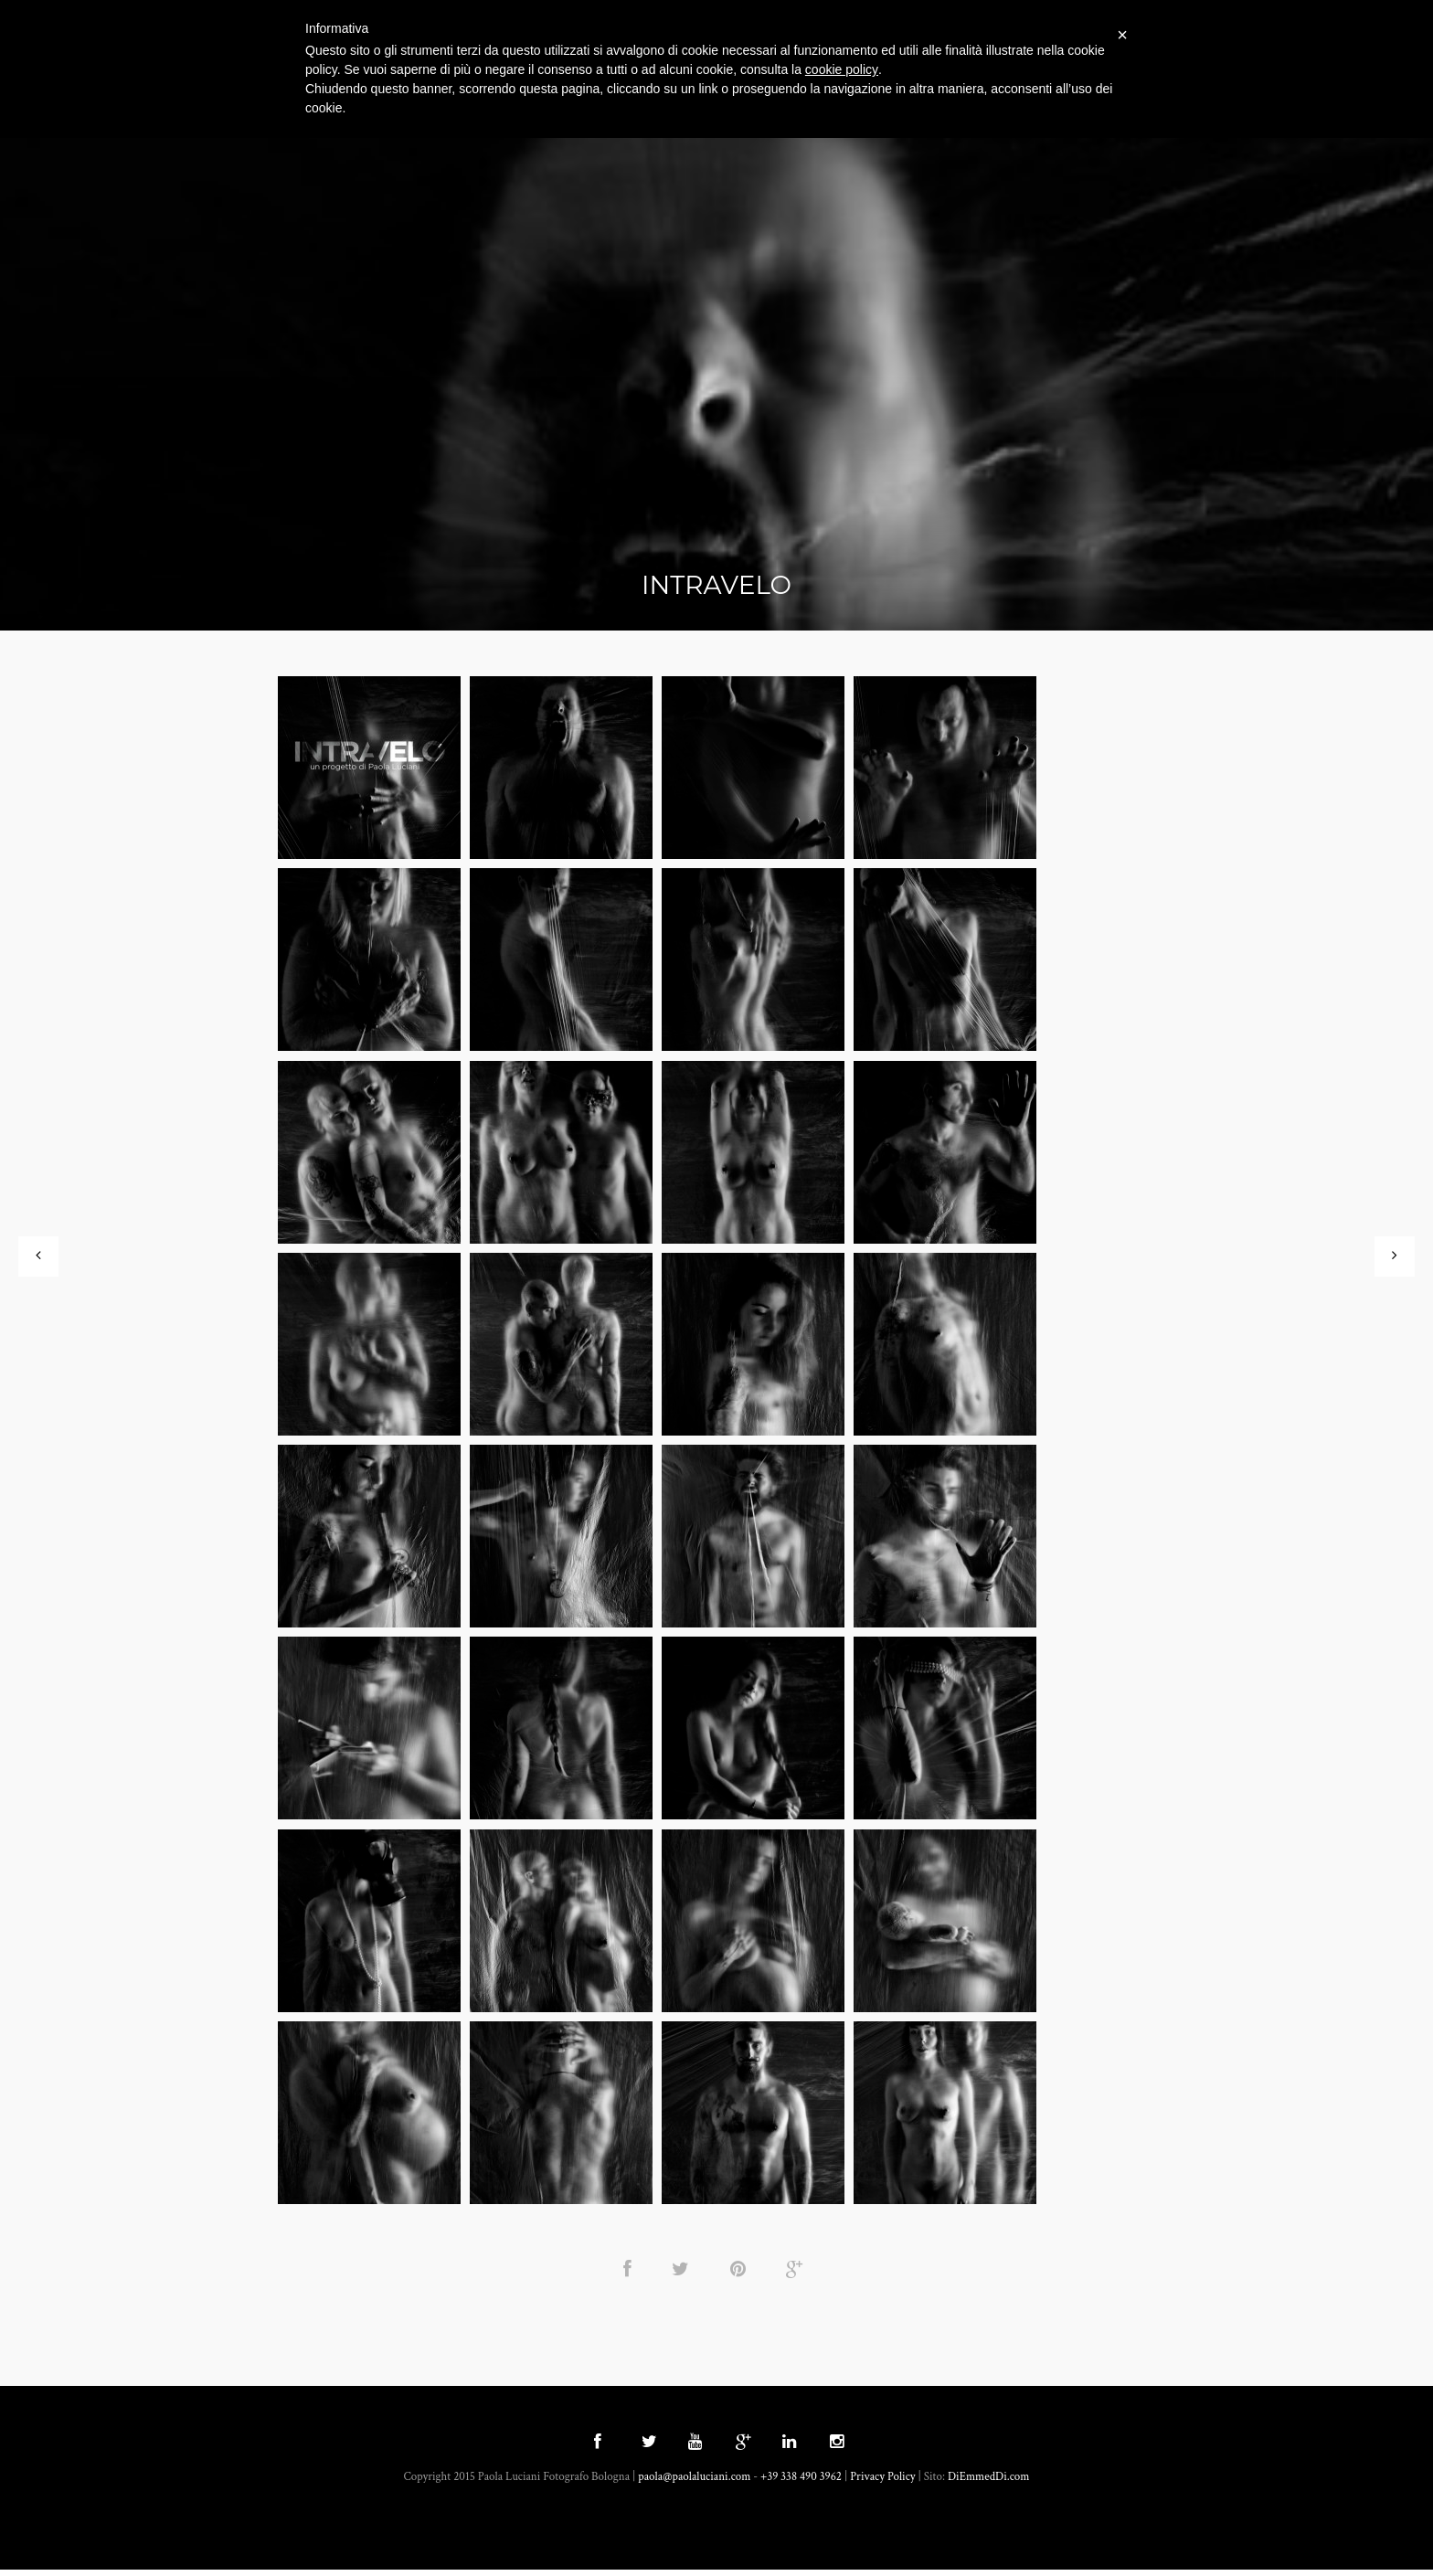  Describe the element at coordinates (801, 2483) in the screenshot. I see `+39 338 490 3962` at that location.